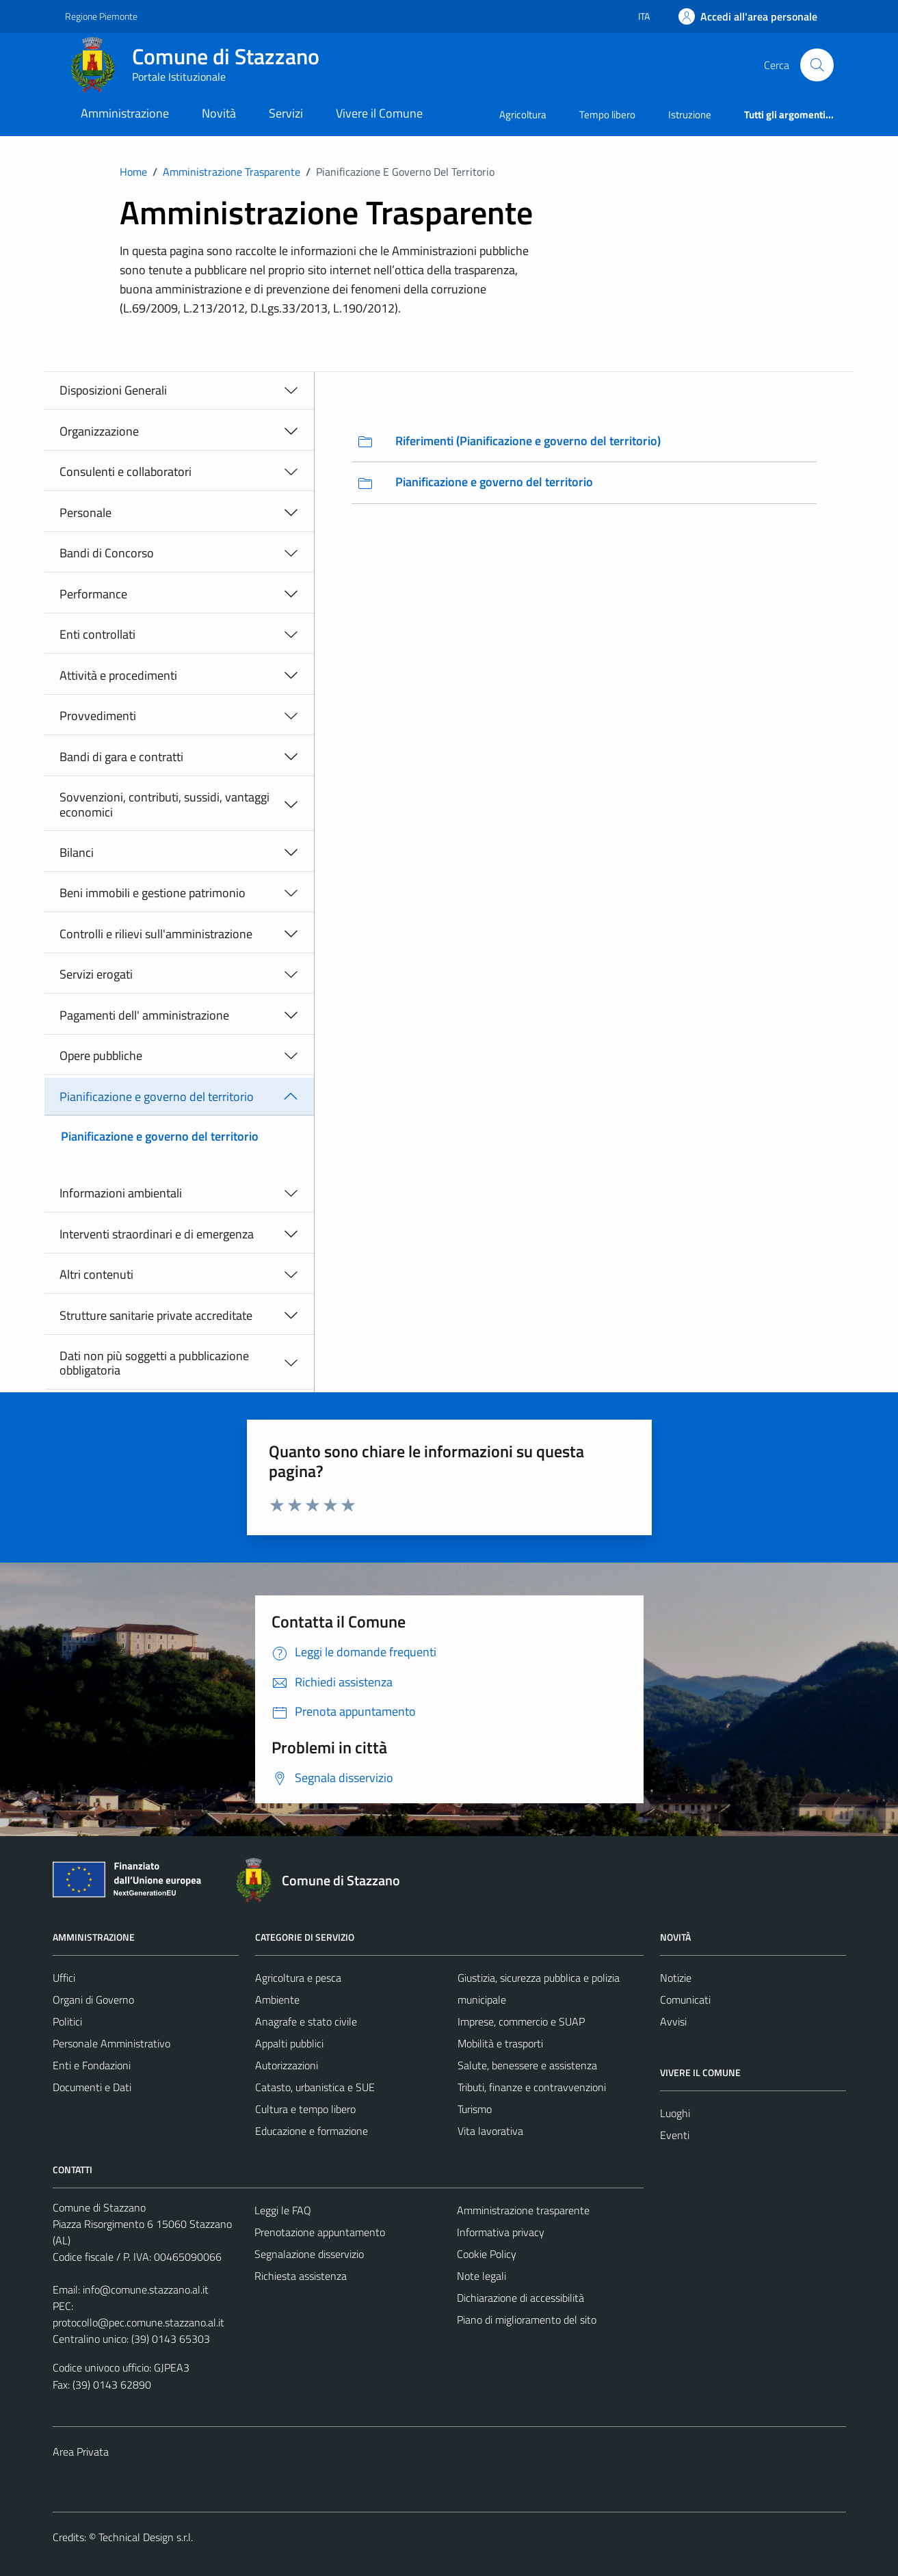  What do you see at coordinates (298, 1977) in the screenshot?
I see `Agricoltura e pesca` at bounding box center [298, 1977].